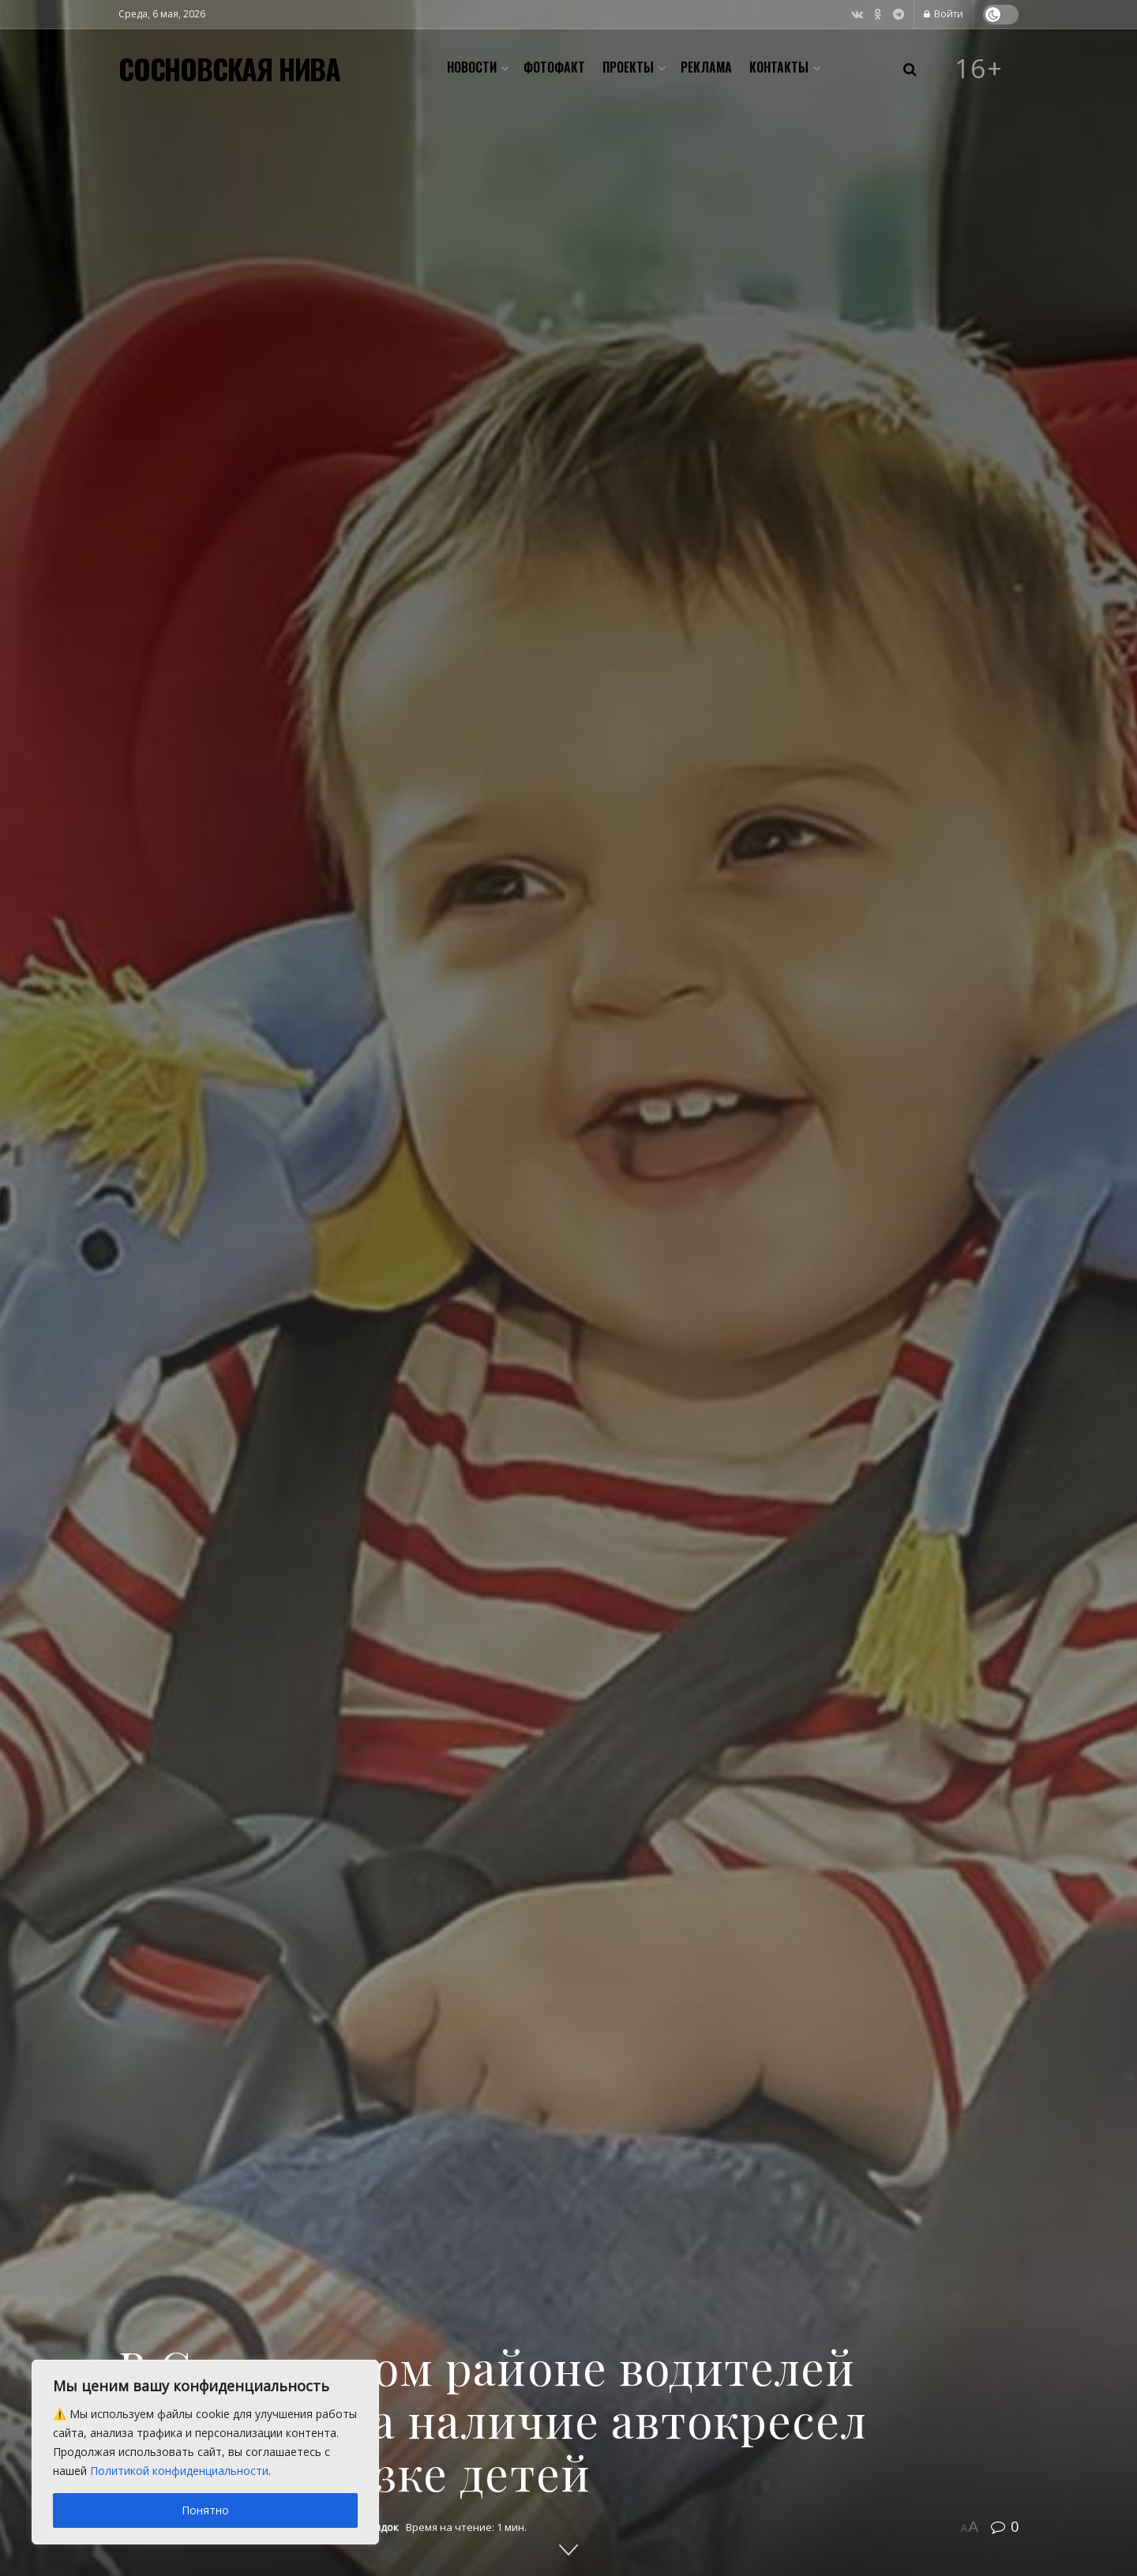 The image size is (1137, 2576). What do you see at coordinates (706, 67) in the screenshot?
I see `Реклама` at bounding box center [706, 67].